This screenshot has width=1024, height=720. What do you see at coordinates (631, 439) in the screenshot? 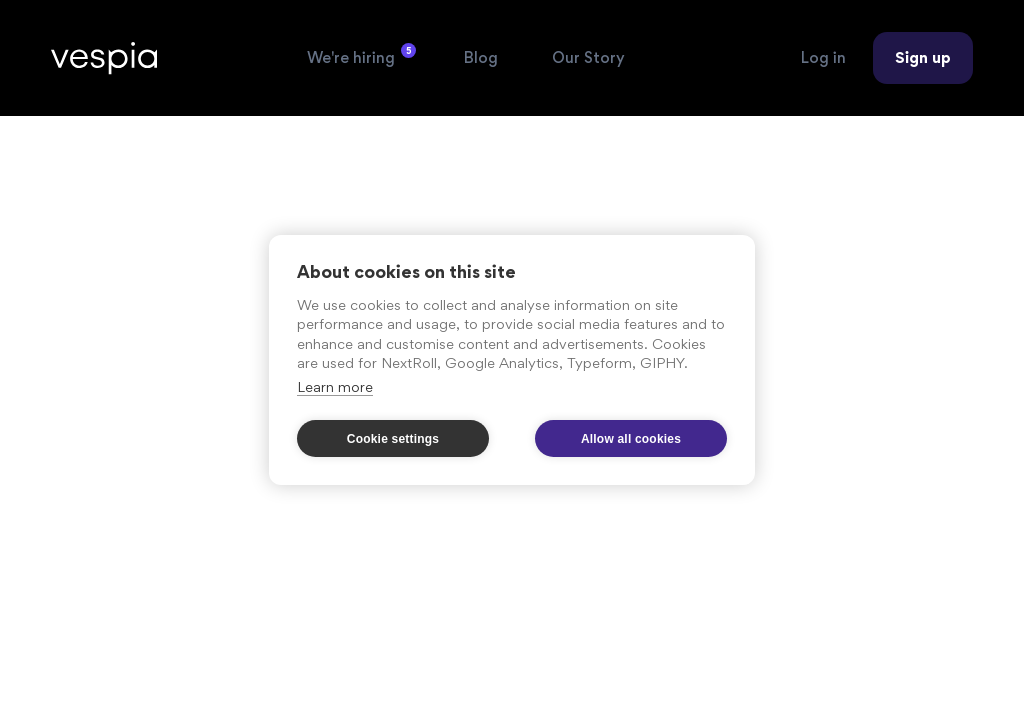
I see `Allow all cookies` at bounding box center [631, 439].